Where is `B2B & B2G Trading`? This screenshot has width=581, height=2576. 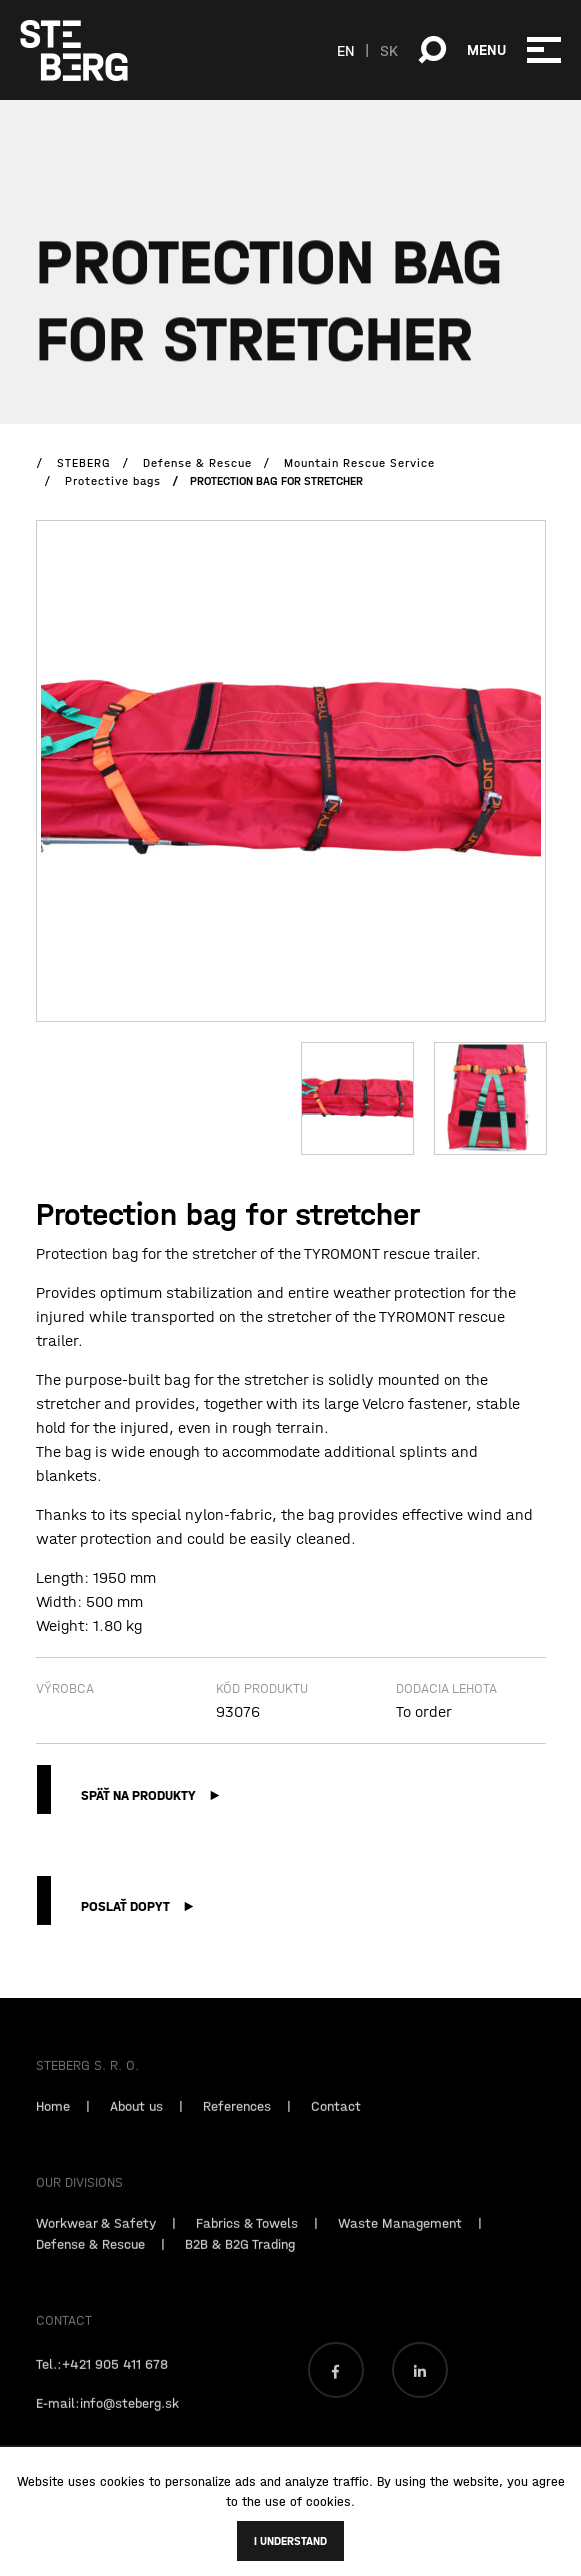 B2B & B2G Trading is located at coordinates (240, 2259).